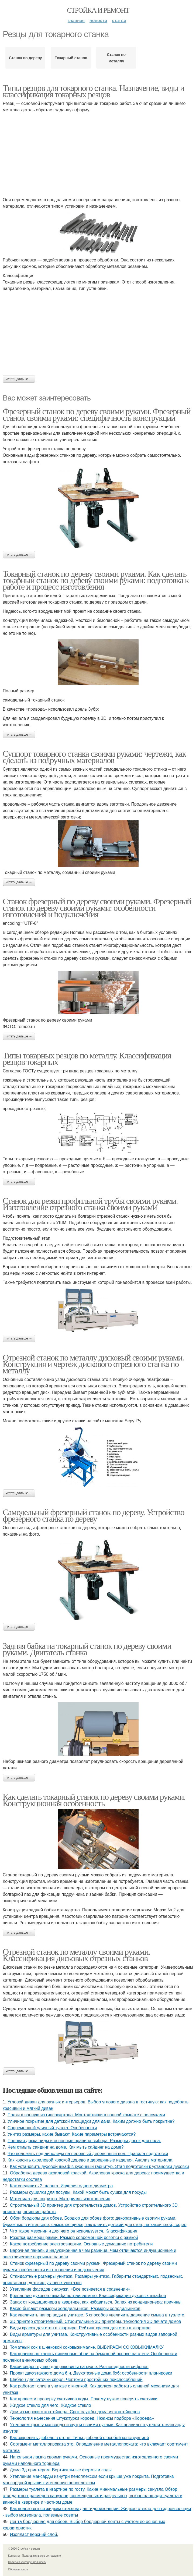 The image size is (196, 2576). Describe the element at coordinates (81, 2244) in the screenshot. I see `Какое потребление электроэнергии. Основные домашние потребители` at that location.